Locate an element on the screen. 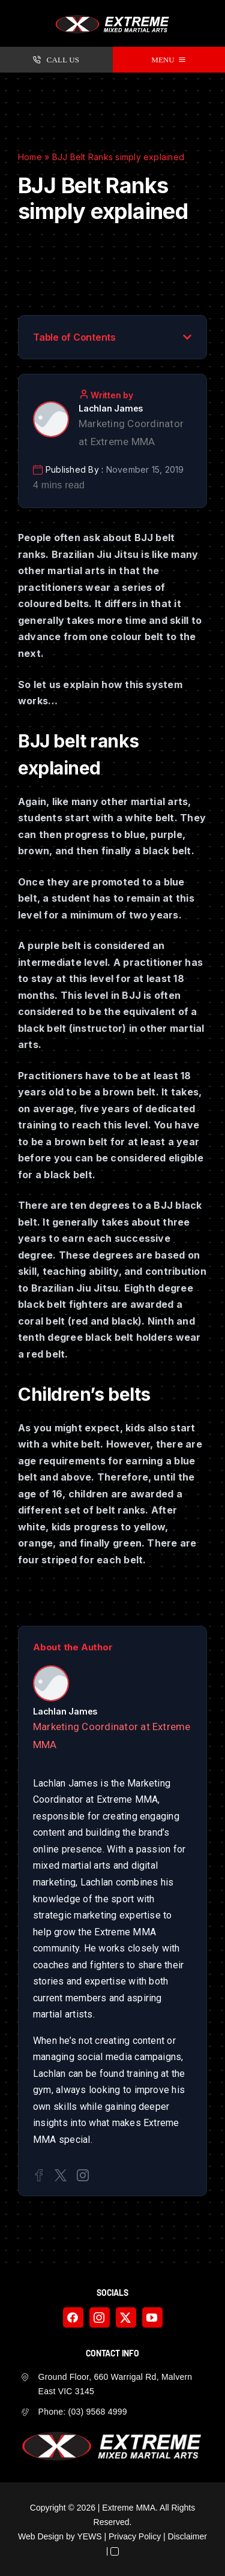 Image resolution: width=225 pixels, height=2576 pixels. [instagram] is located at coordinates (99, 2317).